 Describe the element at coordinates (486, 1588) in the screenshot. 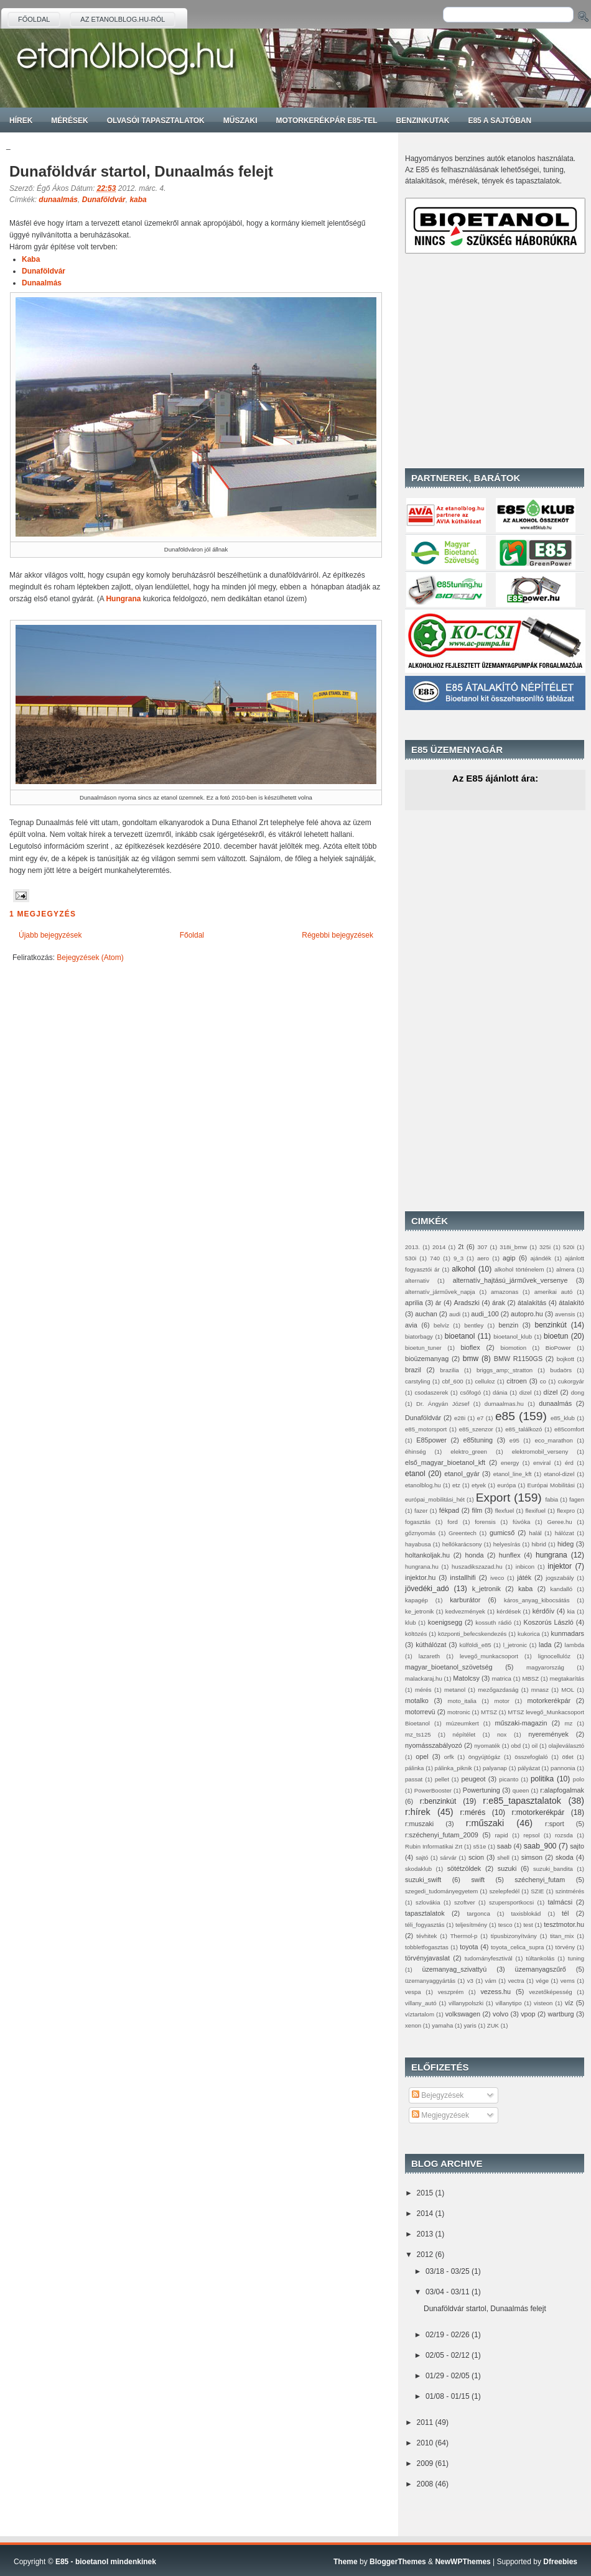

I see `k_jetronik` at that location.